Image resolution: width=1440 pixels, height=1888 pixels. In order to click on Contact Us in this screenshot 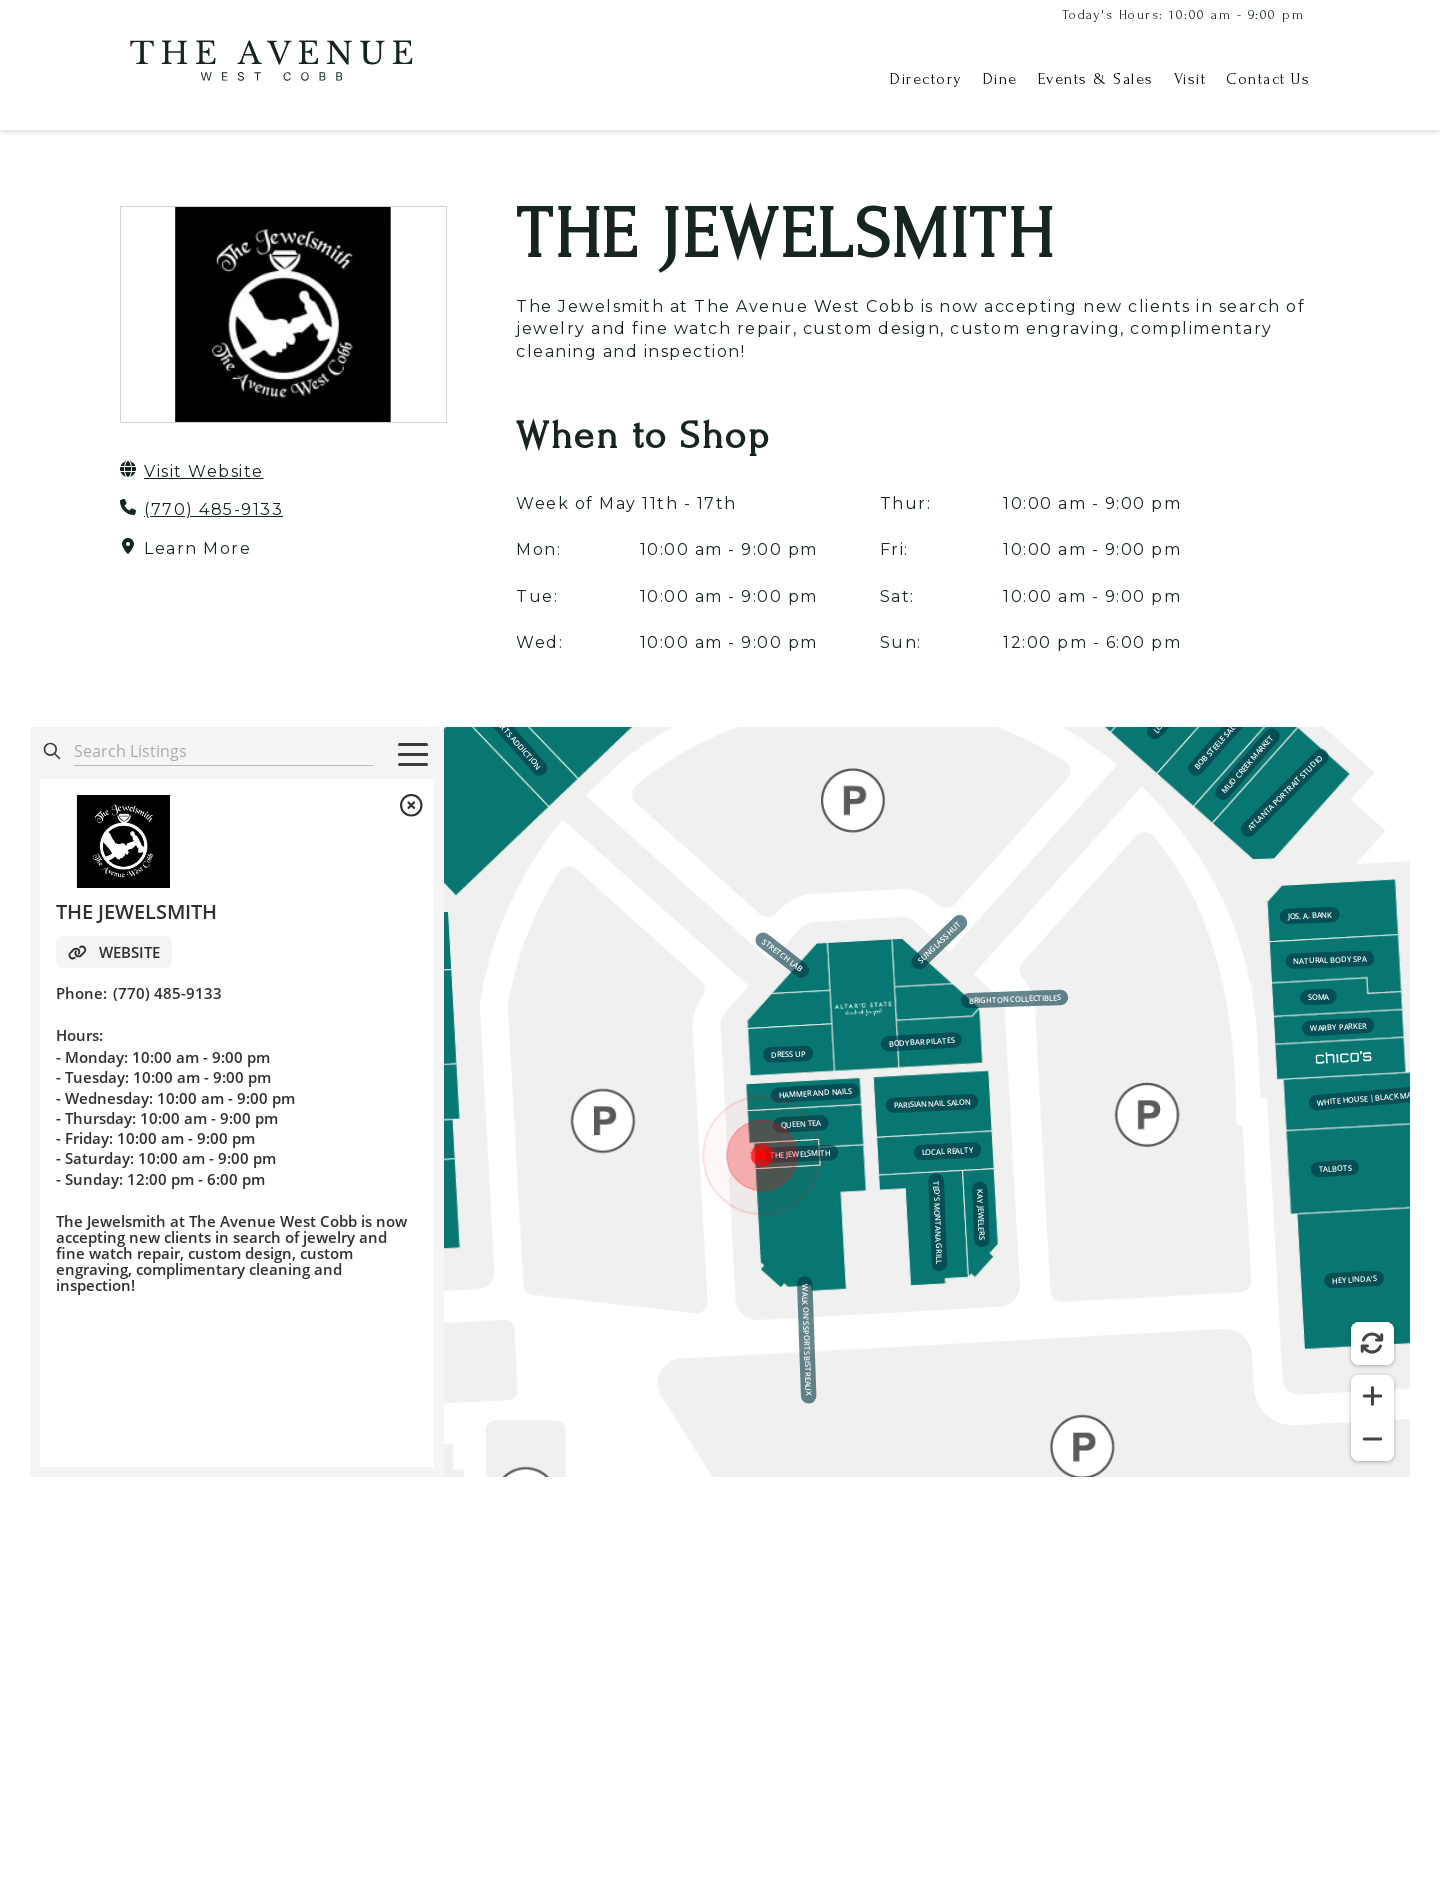, I will do `click(1268, 79)`.